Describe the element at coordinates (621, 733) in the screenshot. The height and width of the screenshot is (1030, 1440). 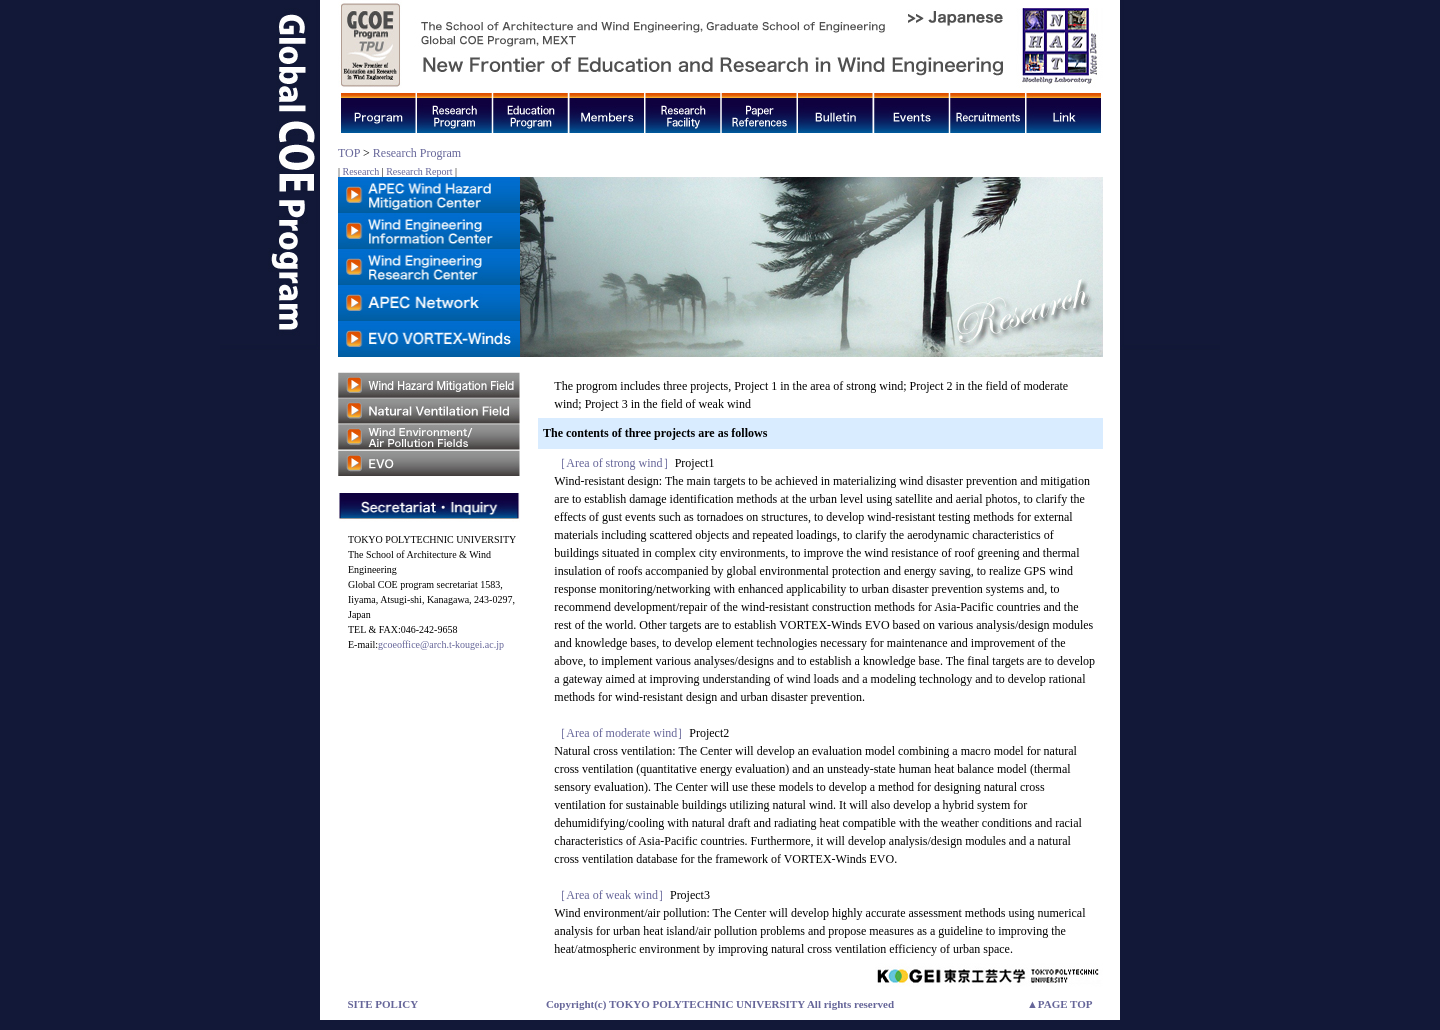
I see `［Area of moderate wind］` at that location.